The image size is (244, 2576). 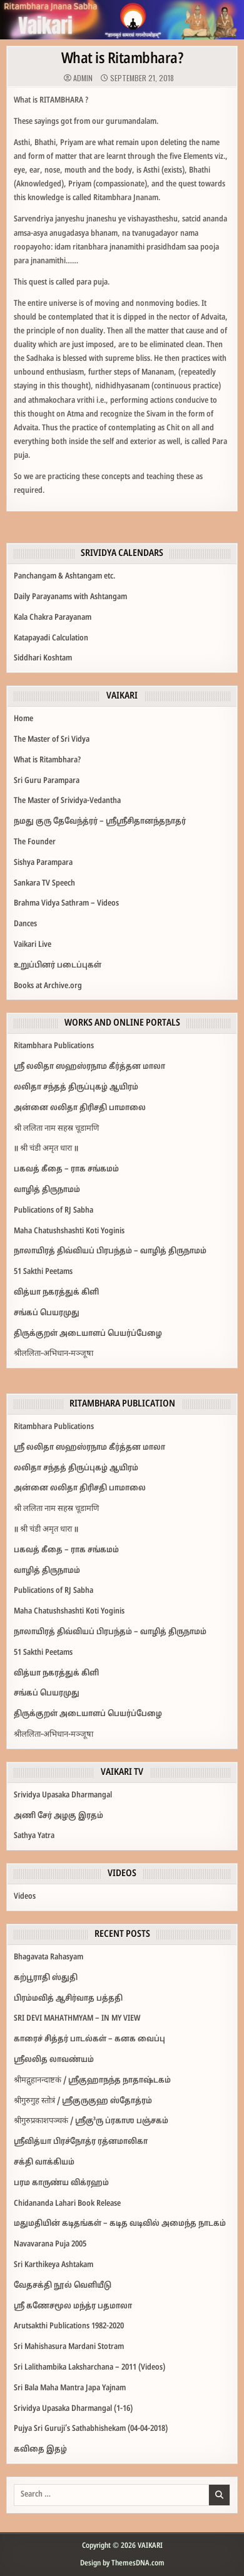 What do you see at coordinates (91, 2121) in the screenshot?
I see `श्रीगुरुप्रकाशपञ्चकं / ஶ்ரீகு³ரு ப்ரகாஶ பஞ்சகம்` at bounding box center [91, 2121].